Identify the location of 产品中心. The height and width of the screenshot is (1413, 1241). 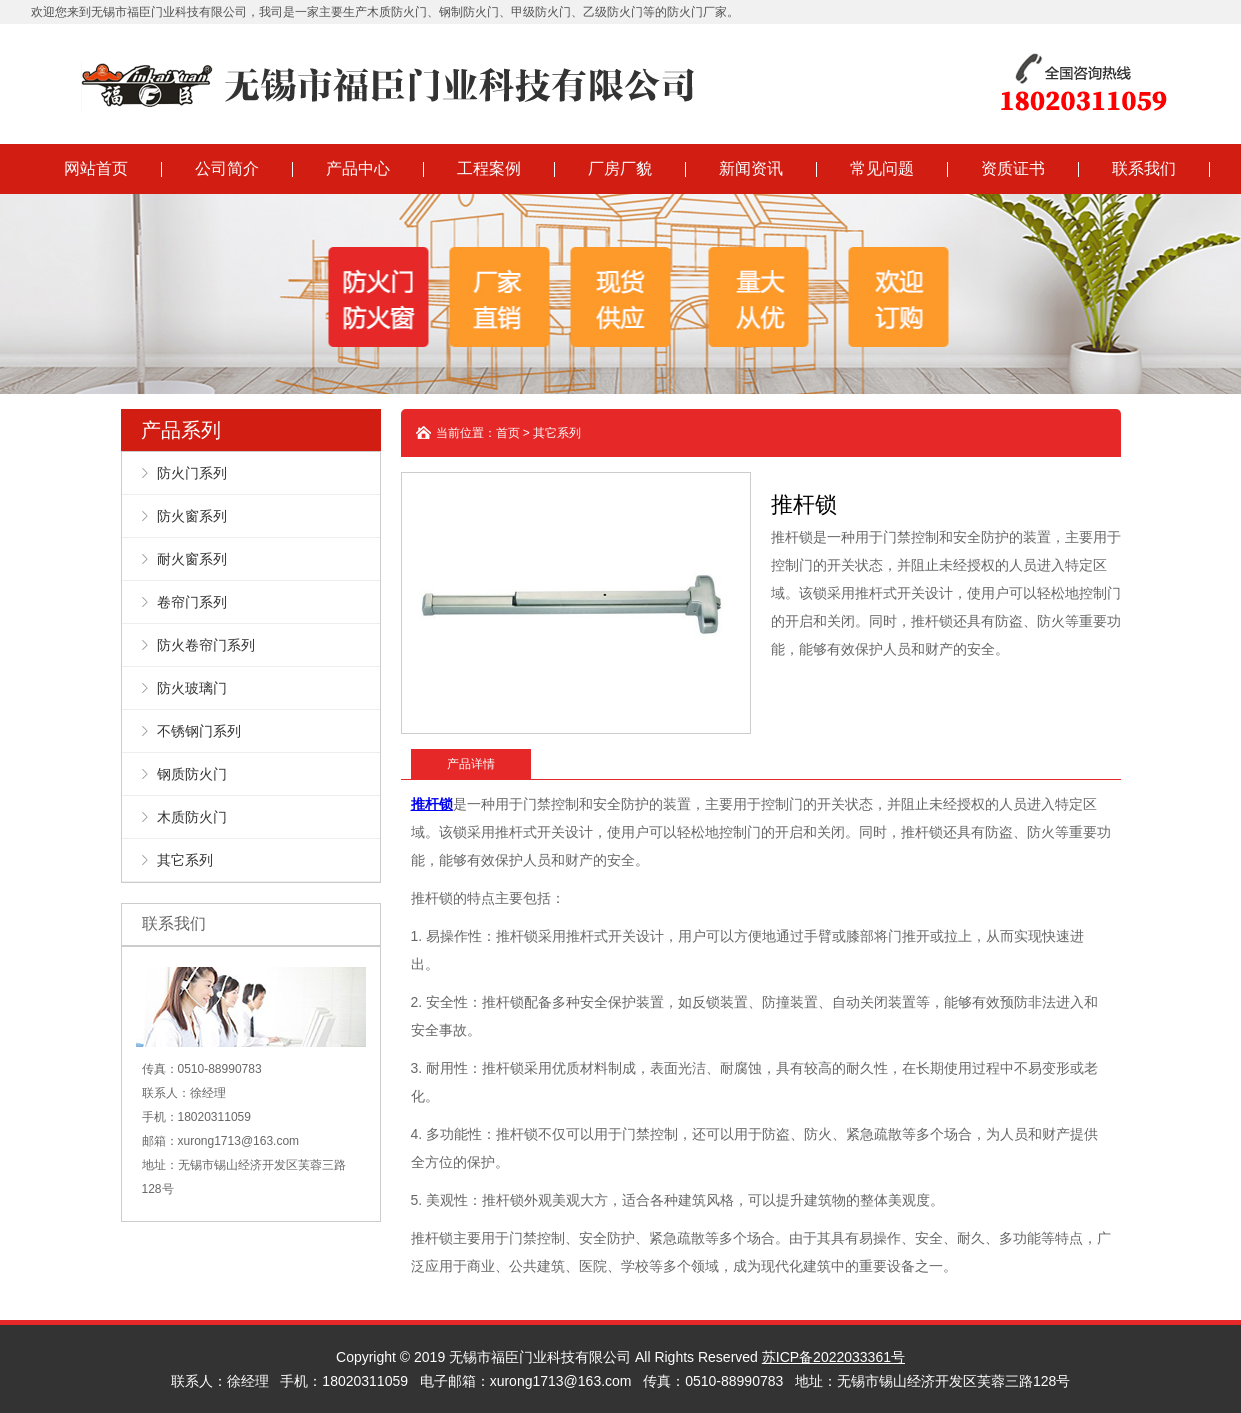
(358, 168).